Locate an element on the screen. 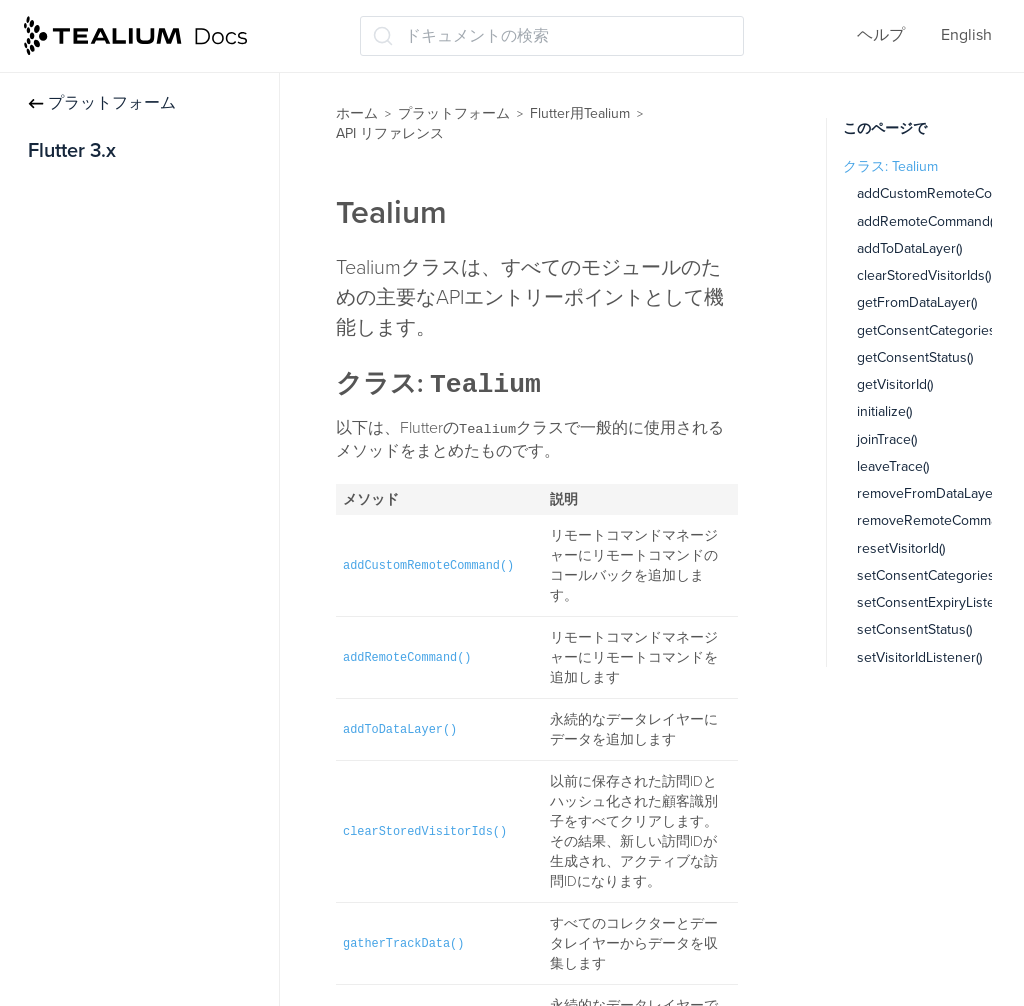 This screenshot has height=1006, width=1024. resetVisitorId() is located at coordinates (901, 548).